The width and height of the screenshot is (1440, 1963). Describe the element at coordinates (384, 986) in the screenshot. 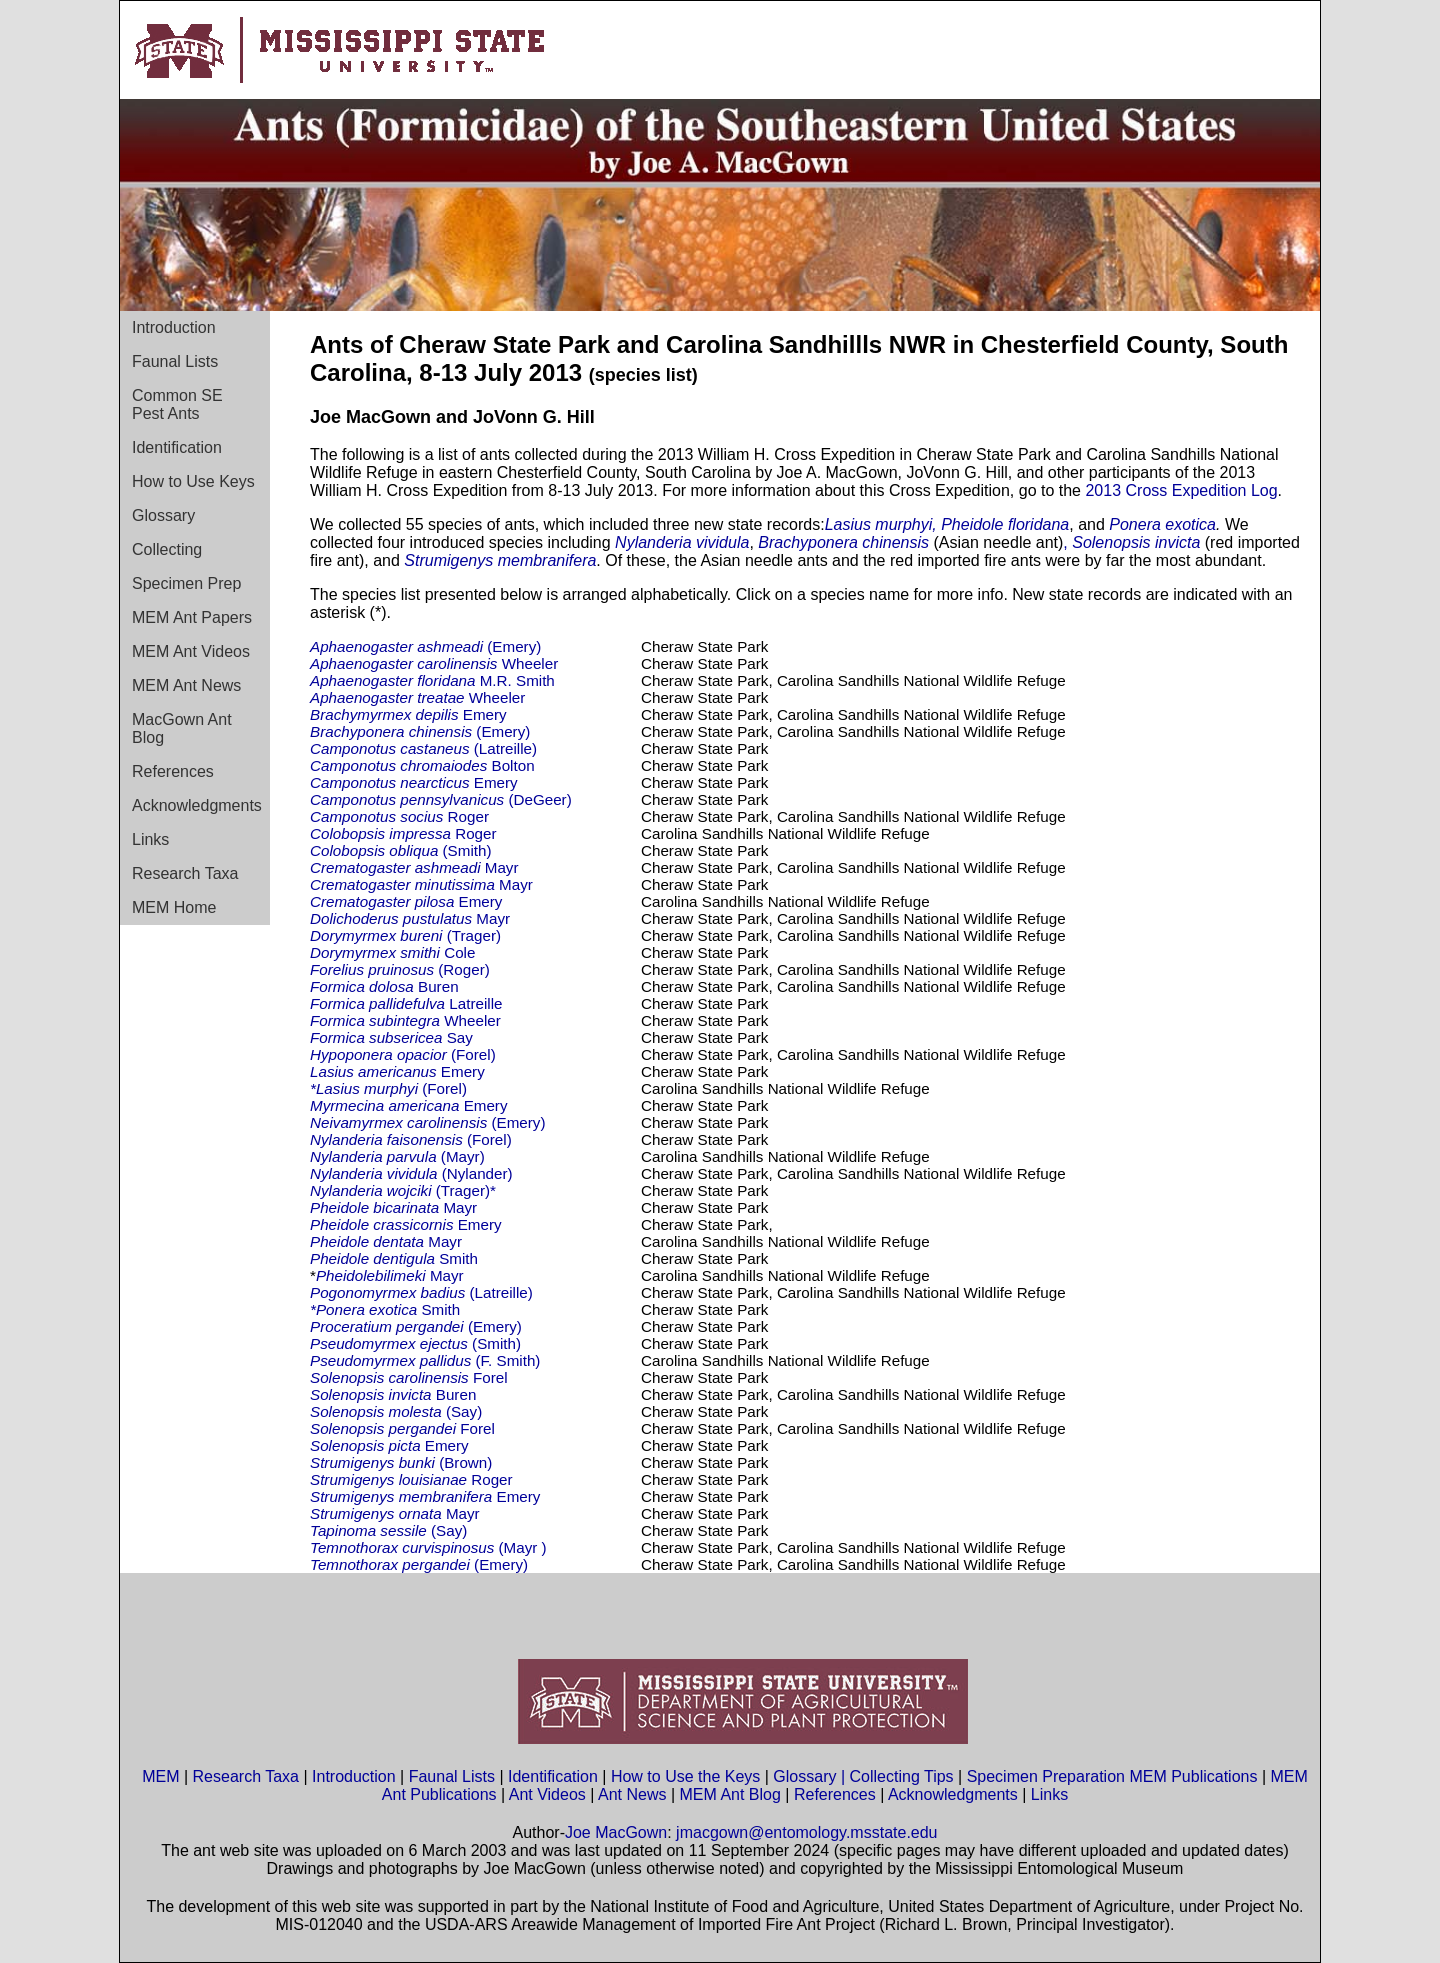

I see `Buren` at that location.